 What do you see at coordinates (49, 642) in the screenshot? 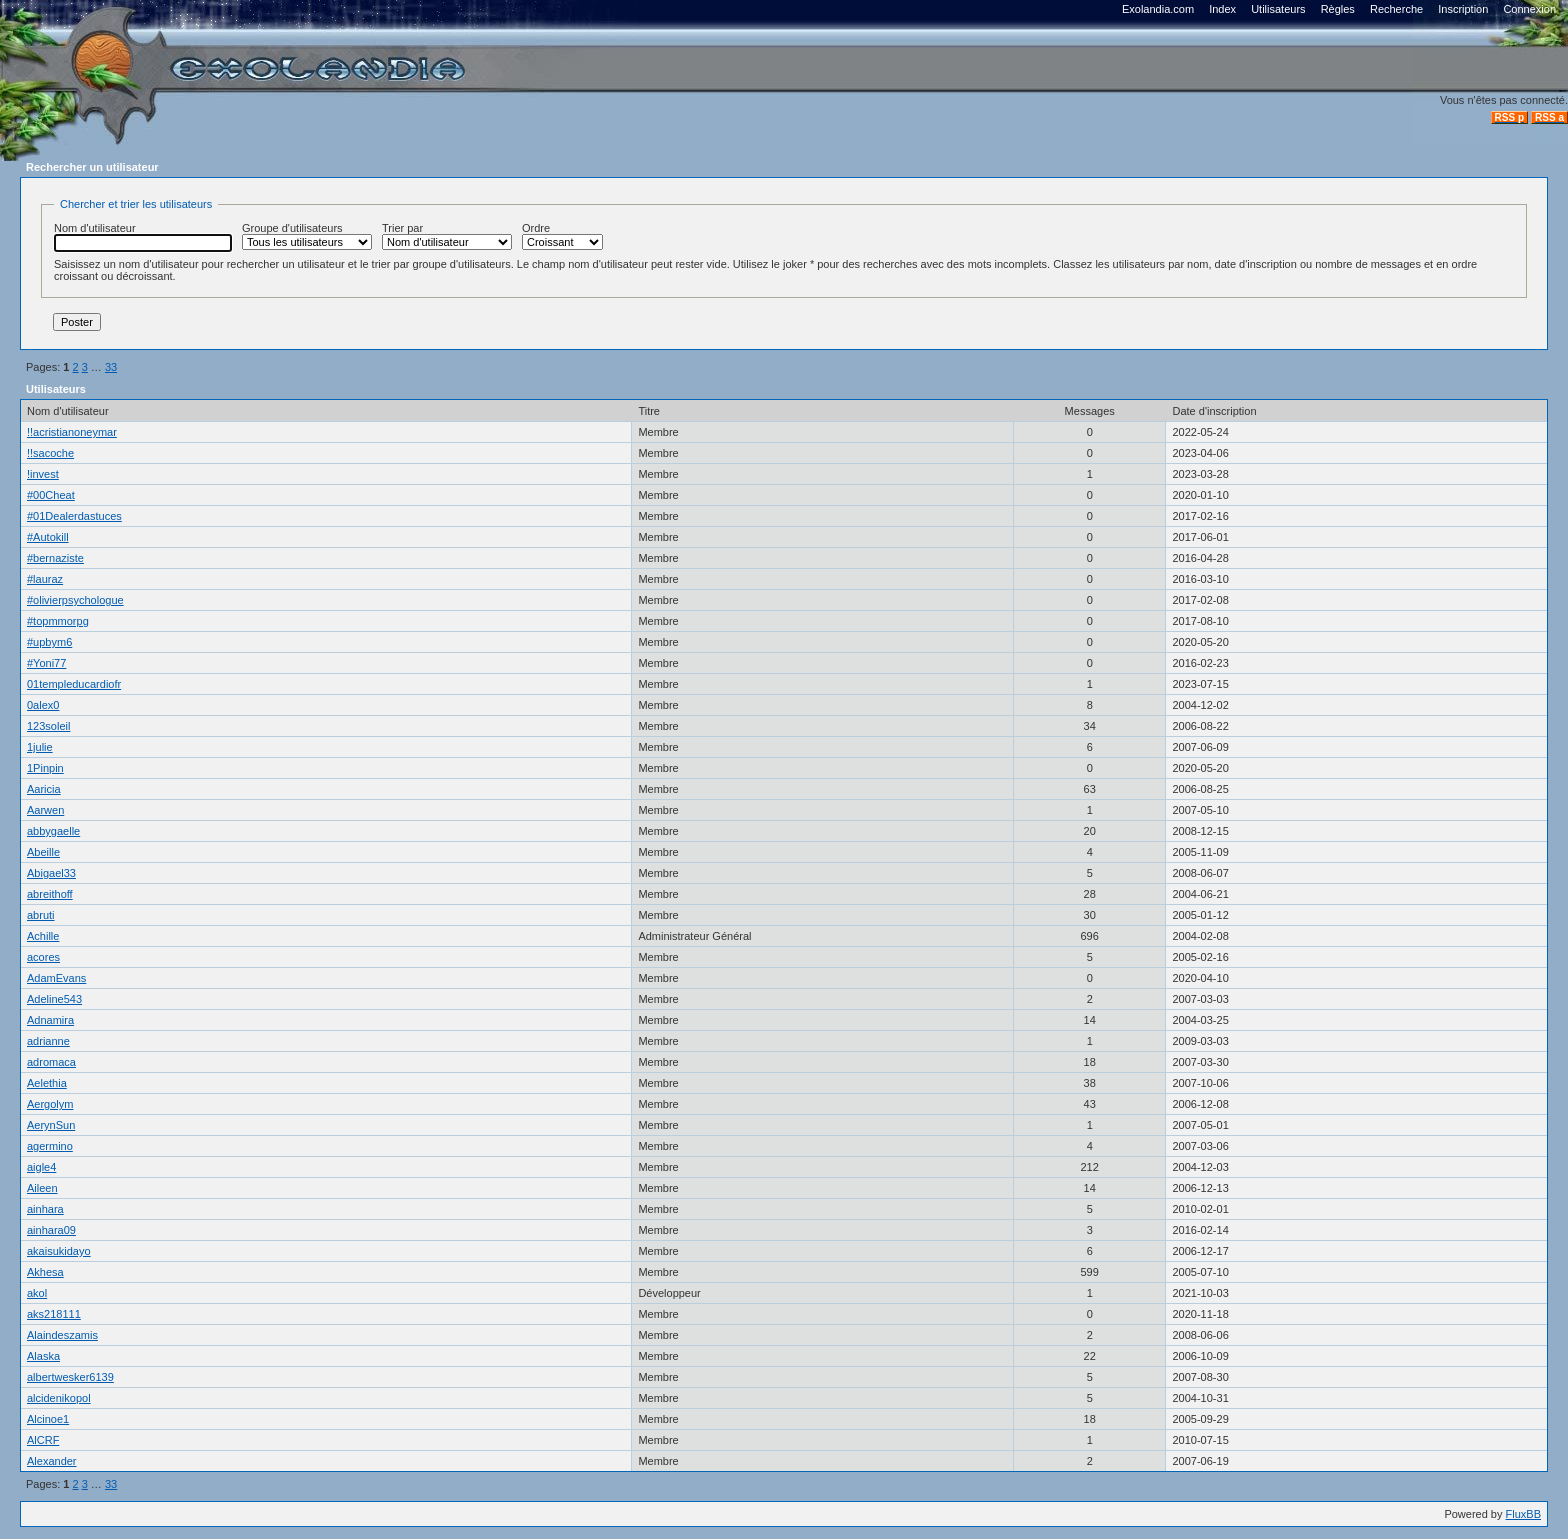
I see `#upbym6` at bounding box center [49, 642].